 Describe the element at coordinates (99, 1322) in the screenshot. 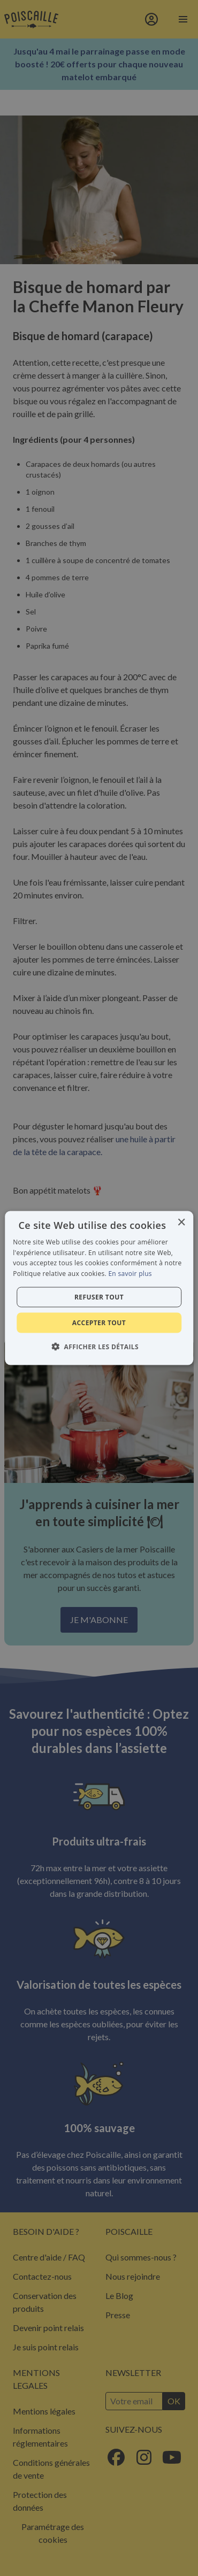

I see `Accepter tout [button]` at that location.